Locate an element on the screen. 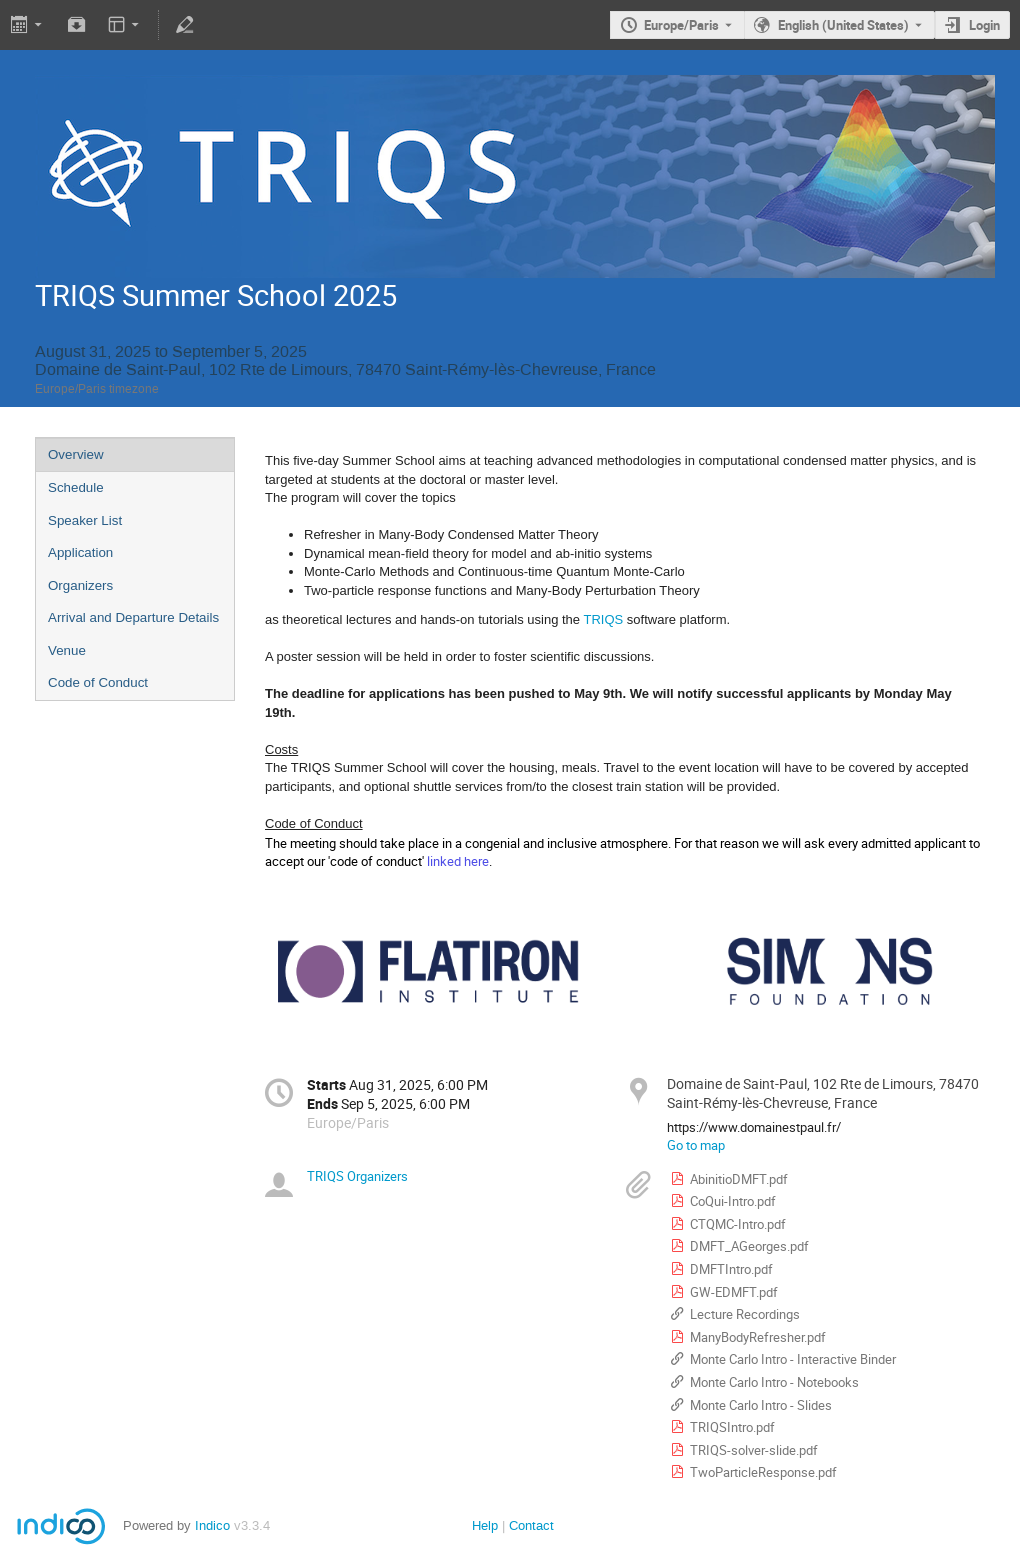  Overview is located at coordinates (76, 454).